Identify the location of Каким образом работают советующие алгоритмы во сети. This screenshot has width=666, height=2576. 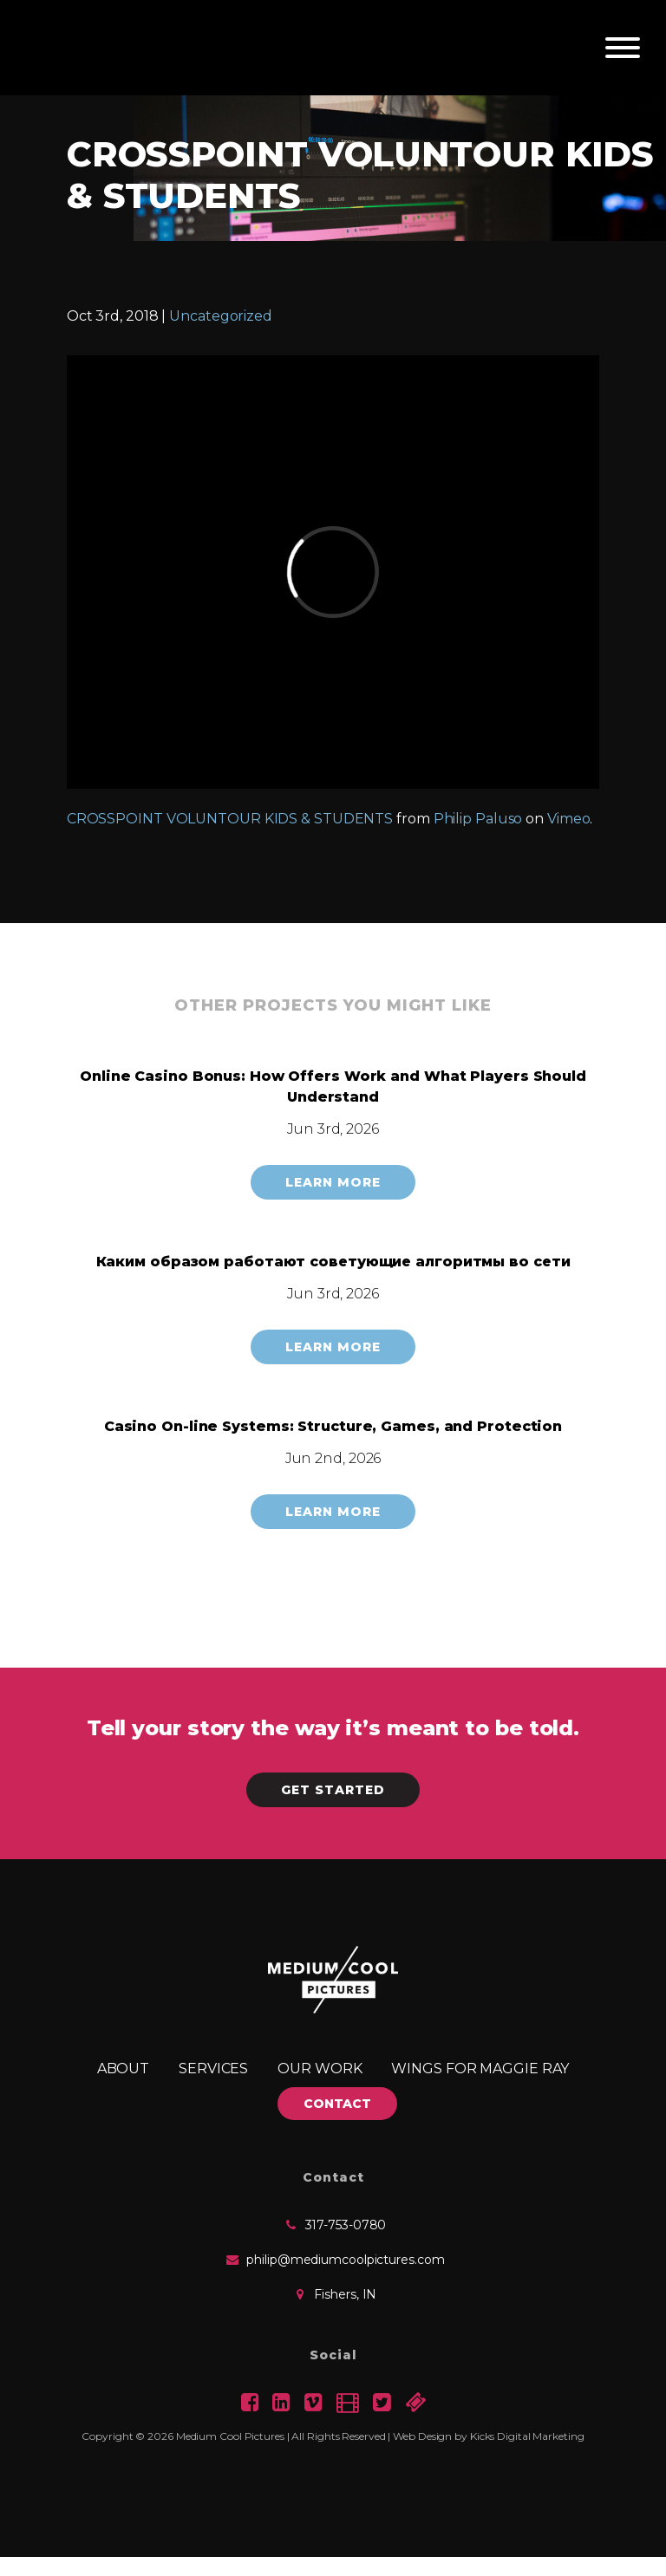
(333, 1261).